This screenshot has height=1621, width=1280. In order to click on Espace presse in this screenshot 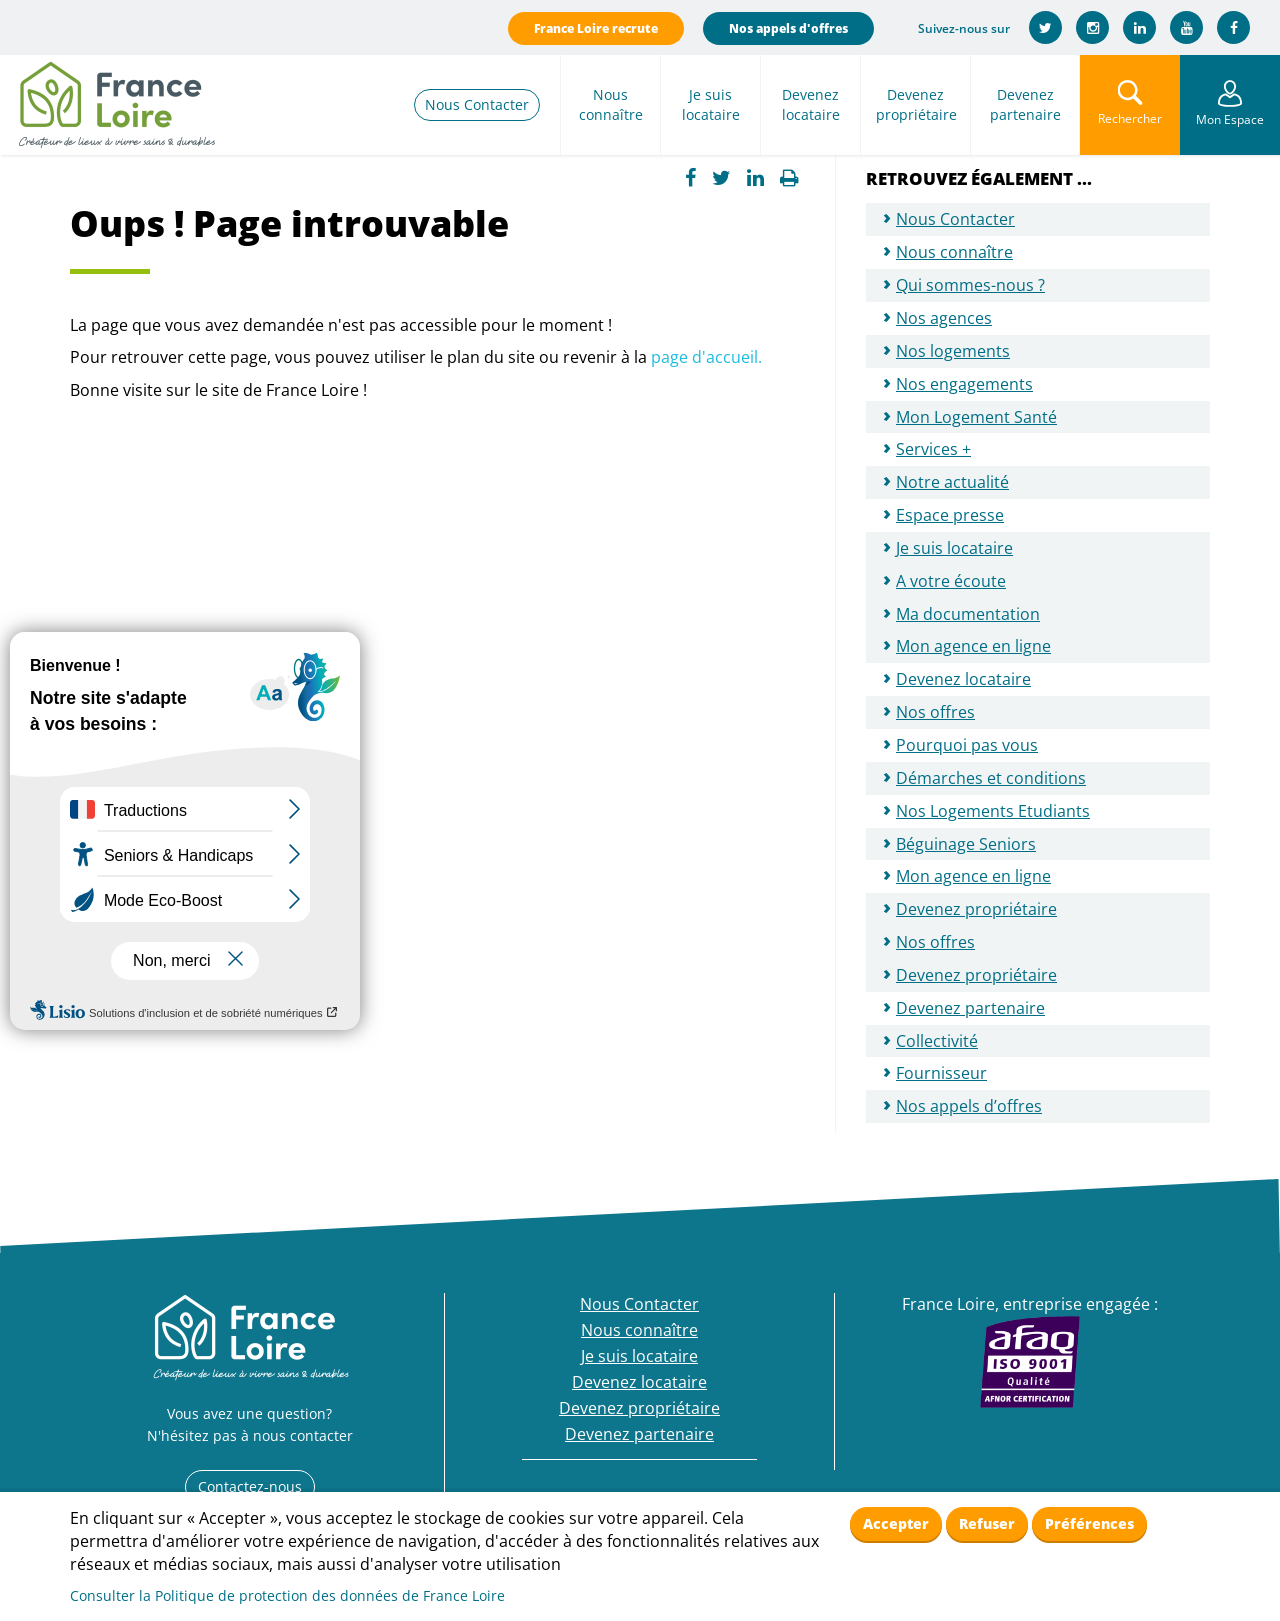, I will do `click(950, 515)`.